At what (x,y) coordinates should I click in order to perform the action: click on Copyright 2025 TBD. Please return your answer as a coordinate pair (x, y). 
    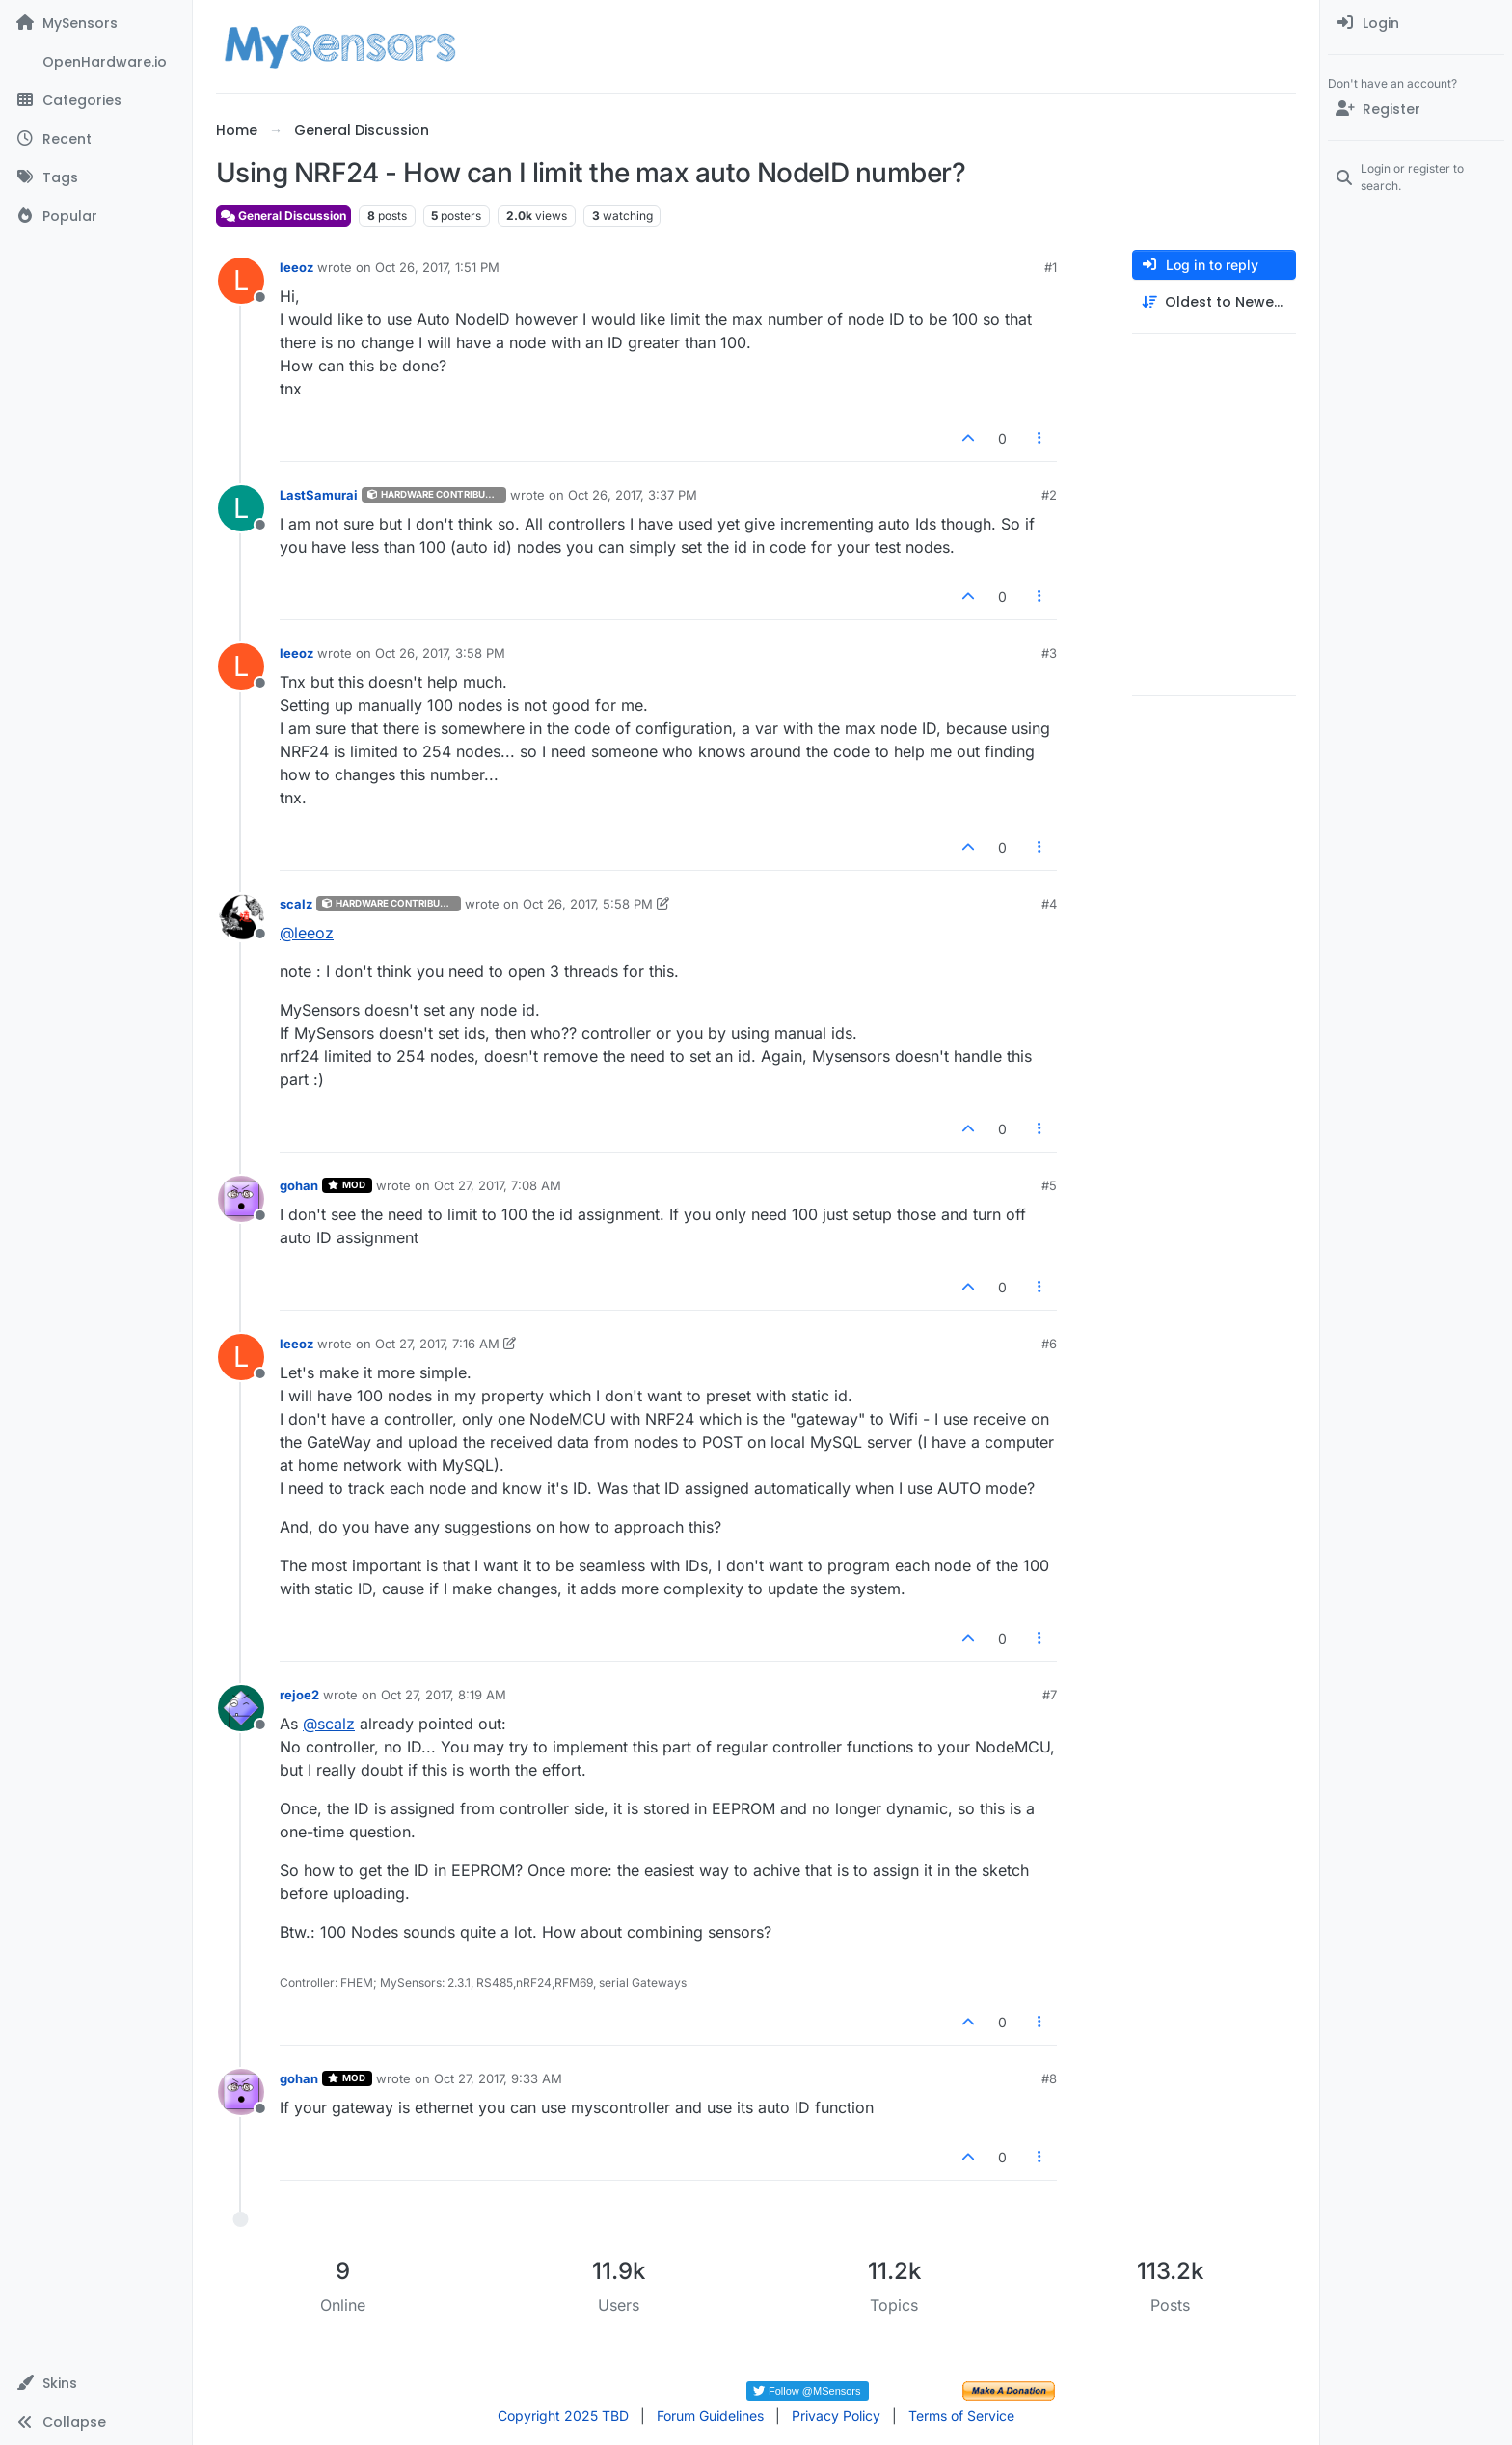
    Looking at the image, I should click on (563, 2415).